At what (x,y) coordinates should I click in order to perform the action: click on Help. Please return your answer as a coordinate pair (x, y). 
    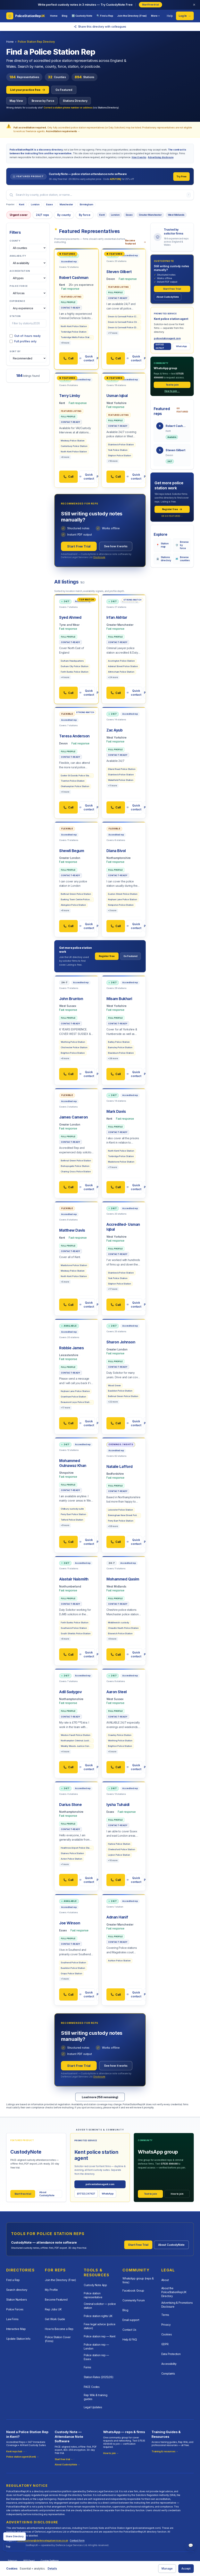
    Looking at the image, I should click on (170, 15).